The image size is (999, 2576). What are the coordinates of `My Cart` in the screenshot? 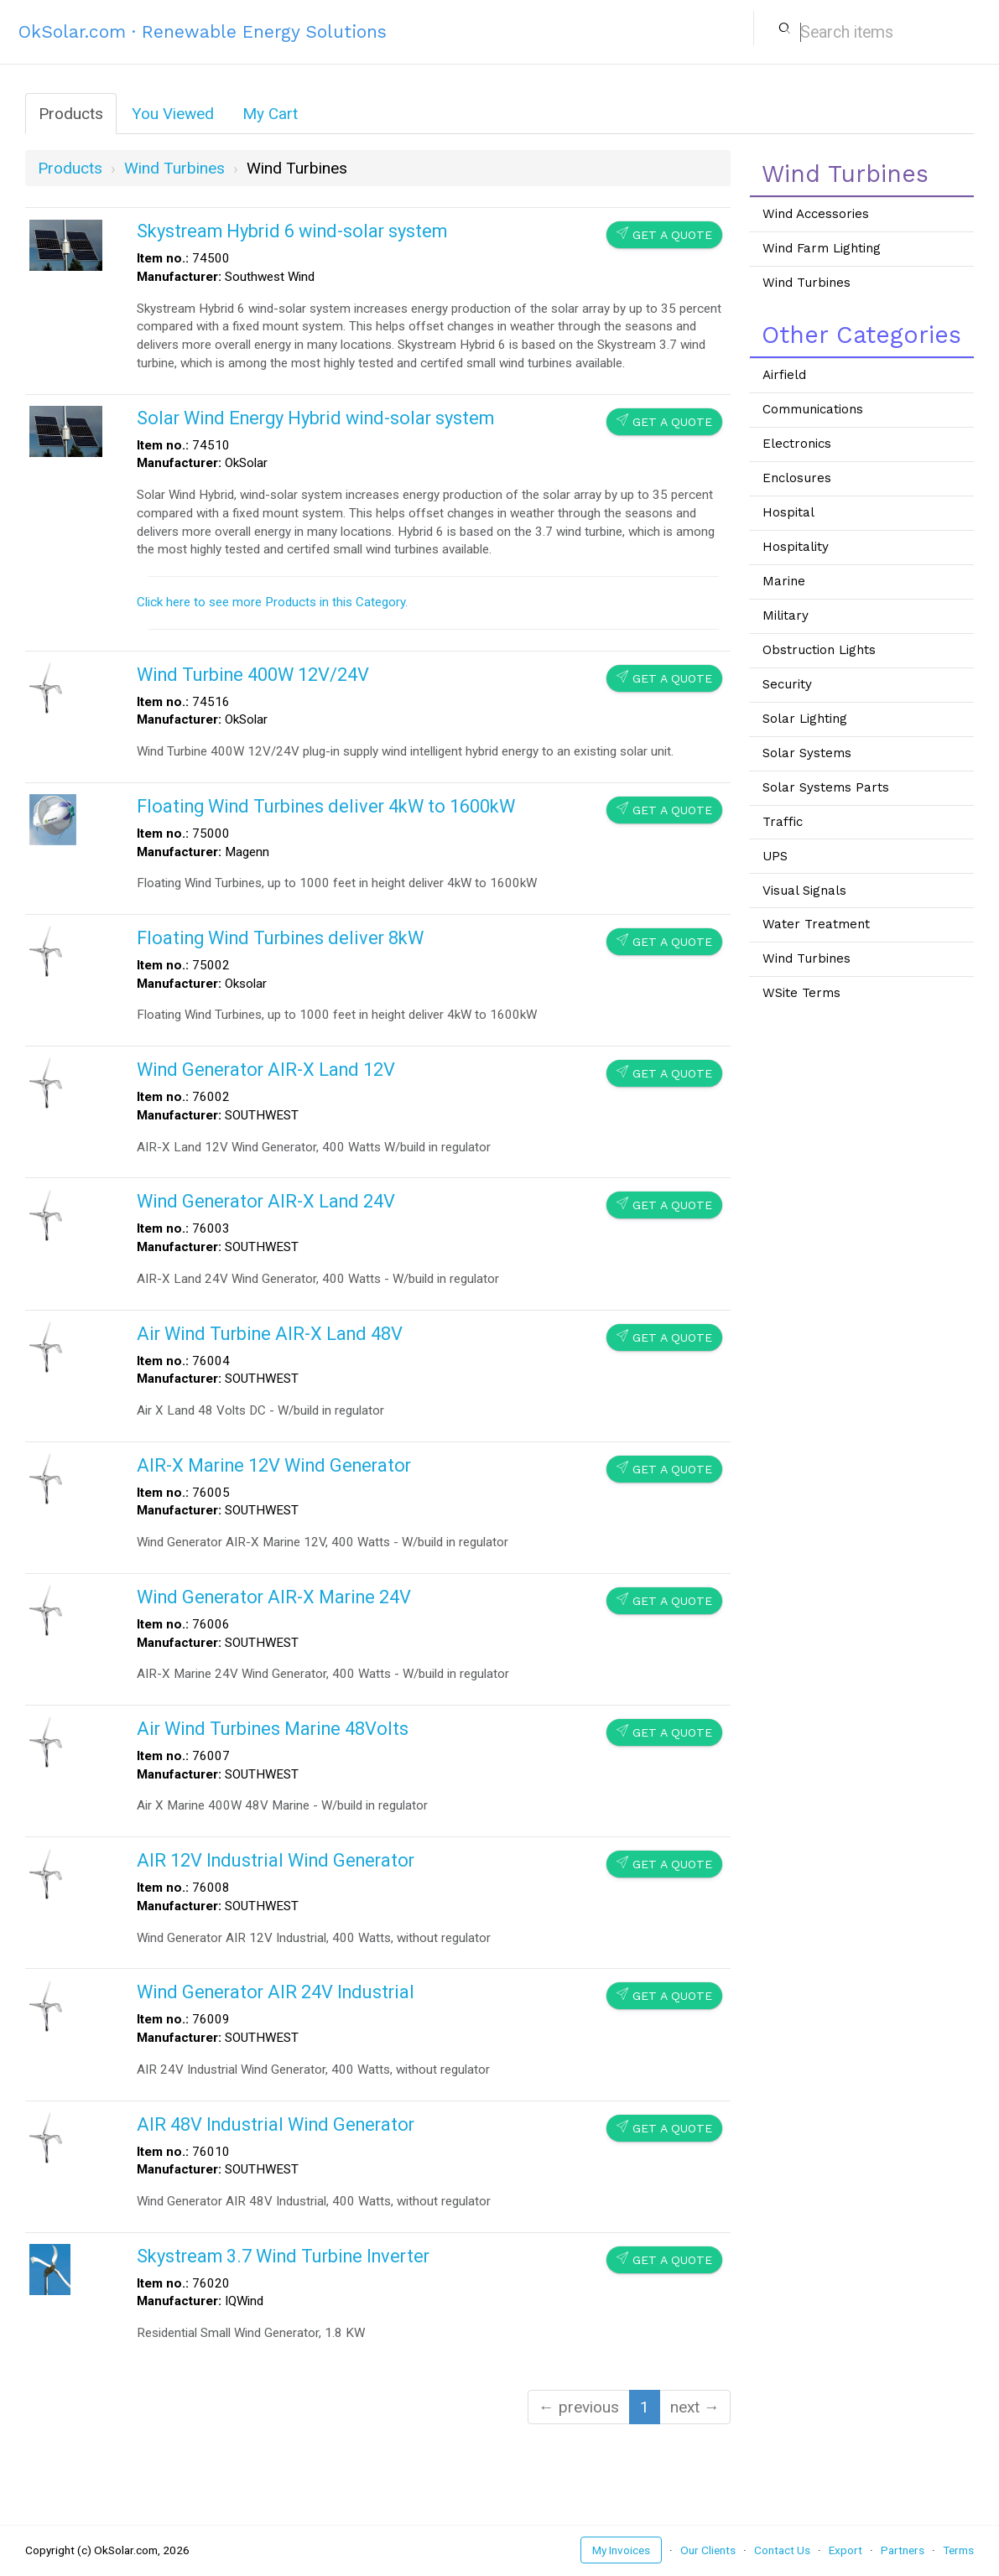 It's located at (270, 113).